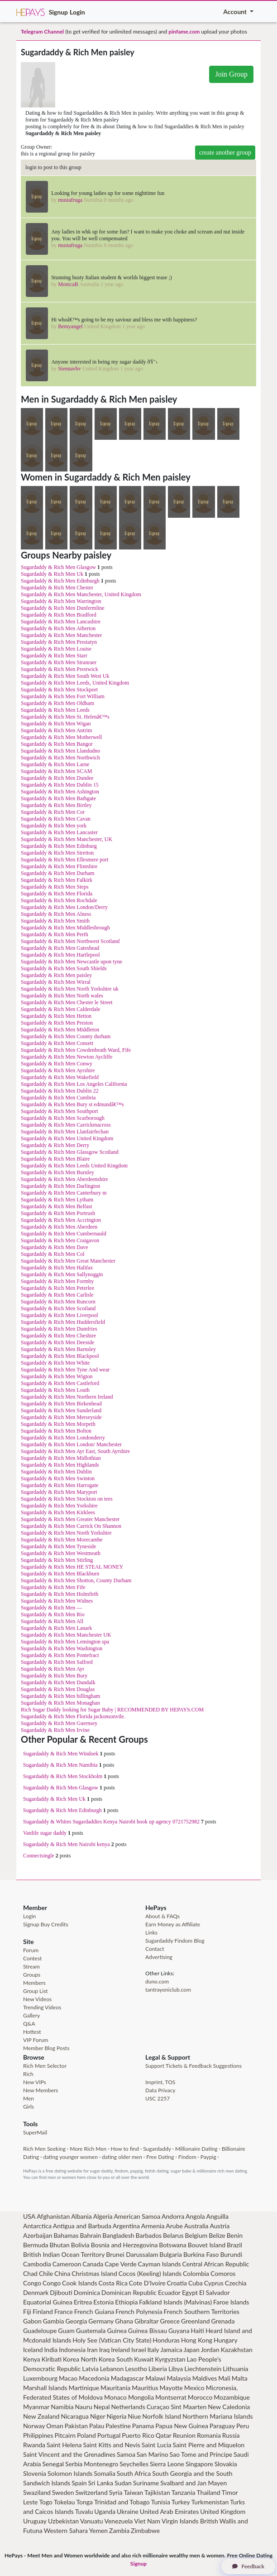 Image resolution: width=277 pixels, height=2576 pixels. What do you see at coordinates (153, 2349) in the screenshot?
I see `Italy` at bounding box center [153, 2349].